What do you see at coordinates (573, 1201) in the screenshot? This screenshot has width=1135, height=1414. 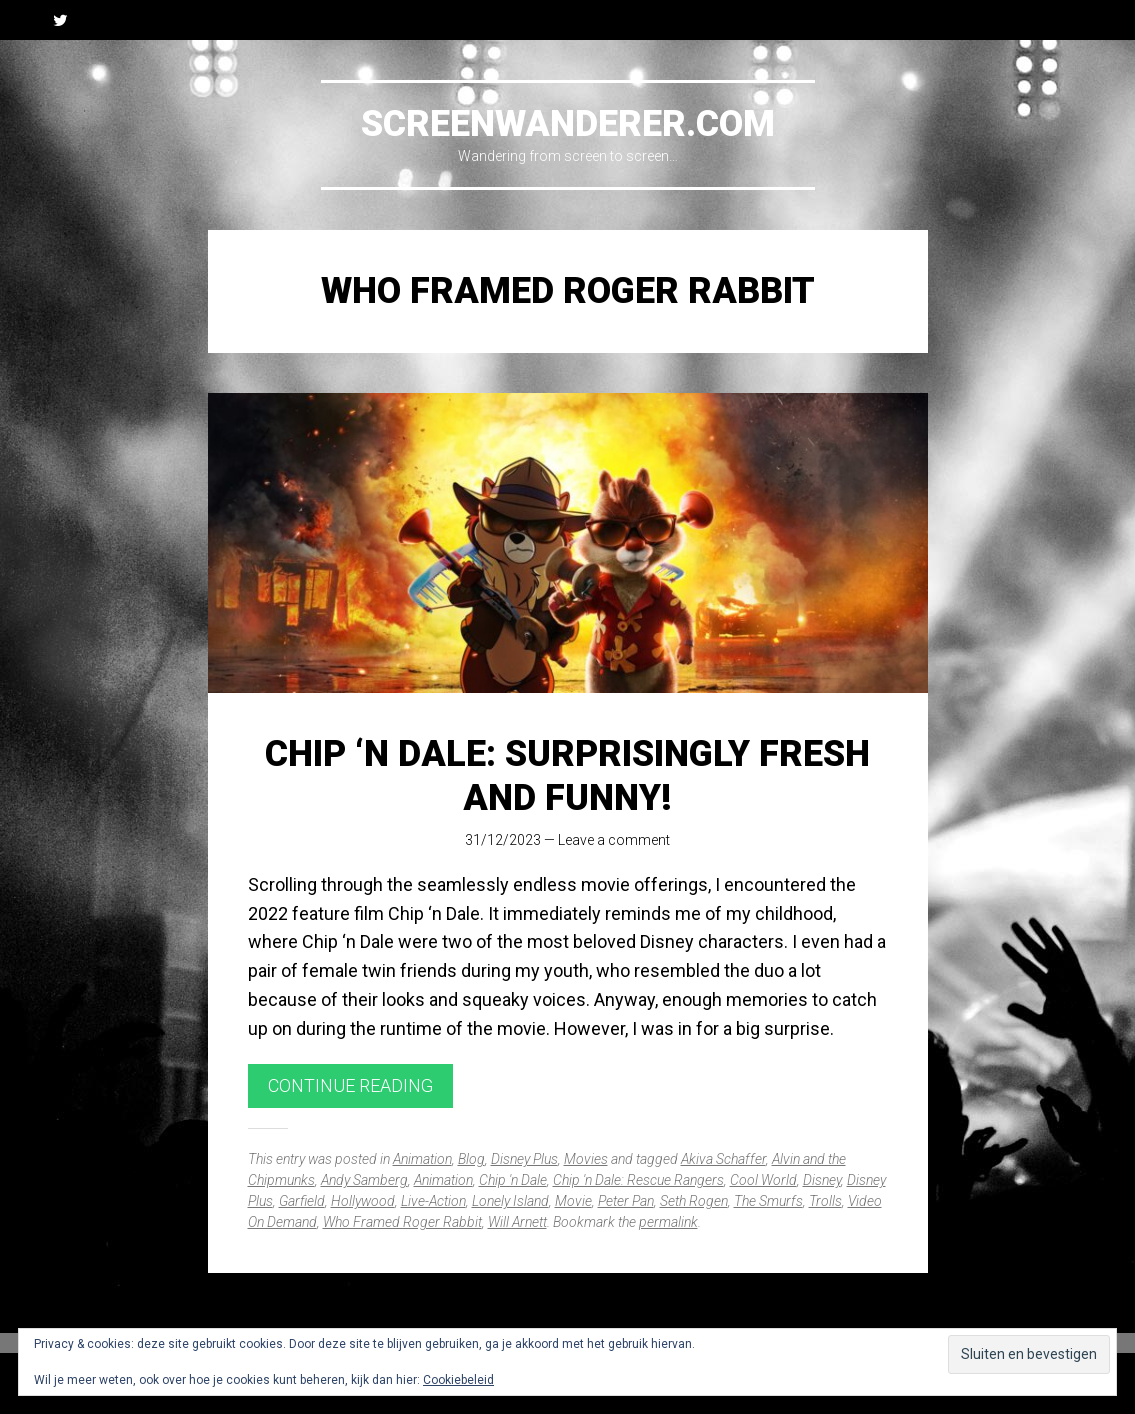 I see `Movie` at bounding box center [573, 1201].